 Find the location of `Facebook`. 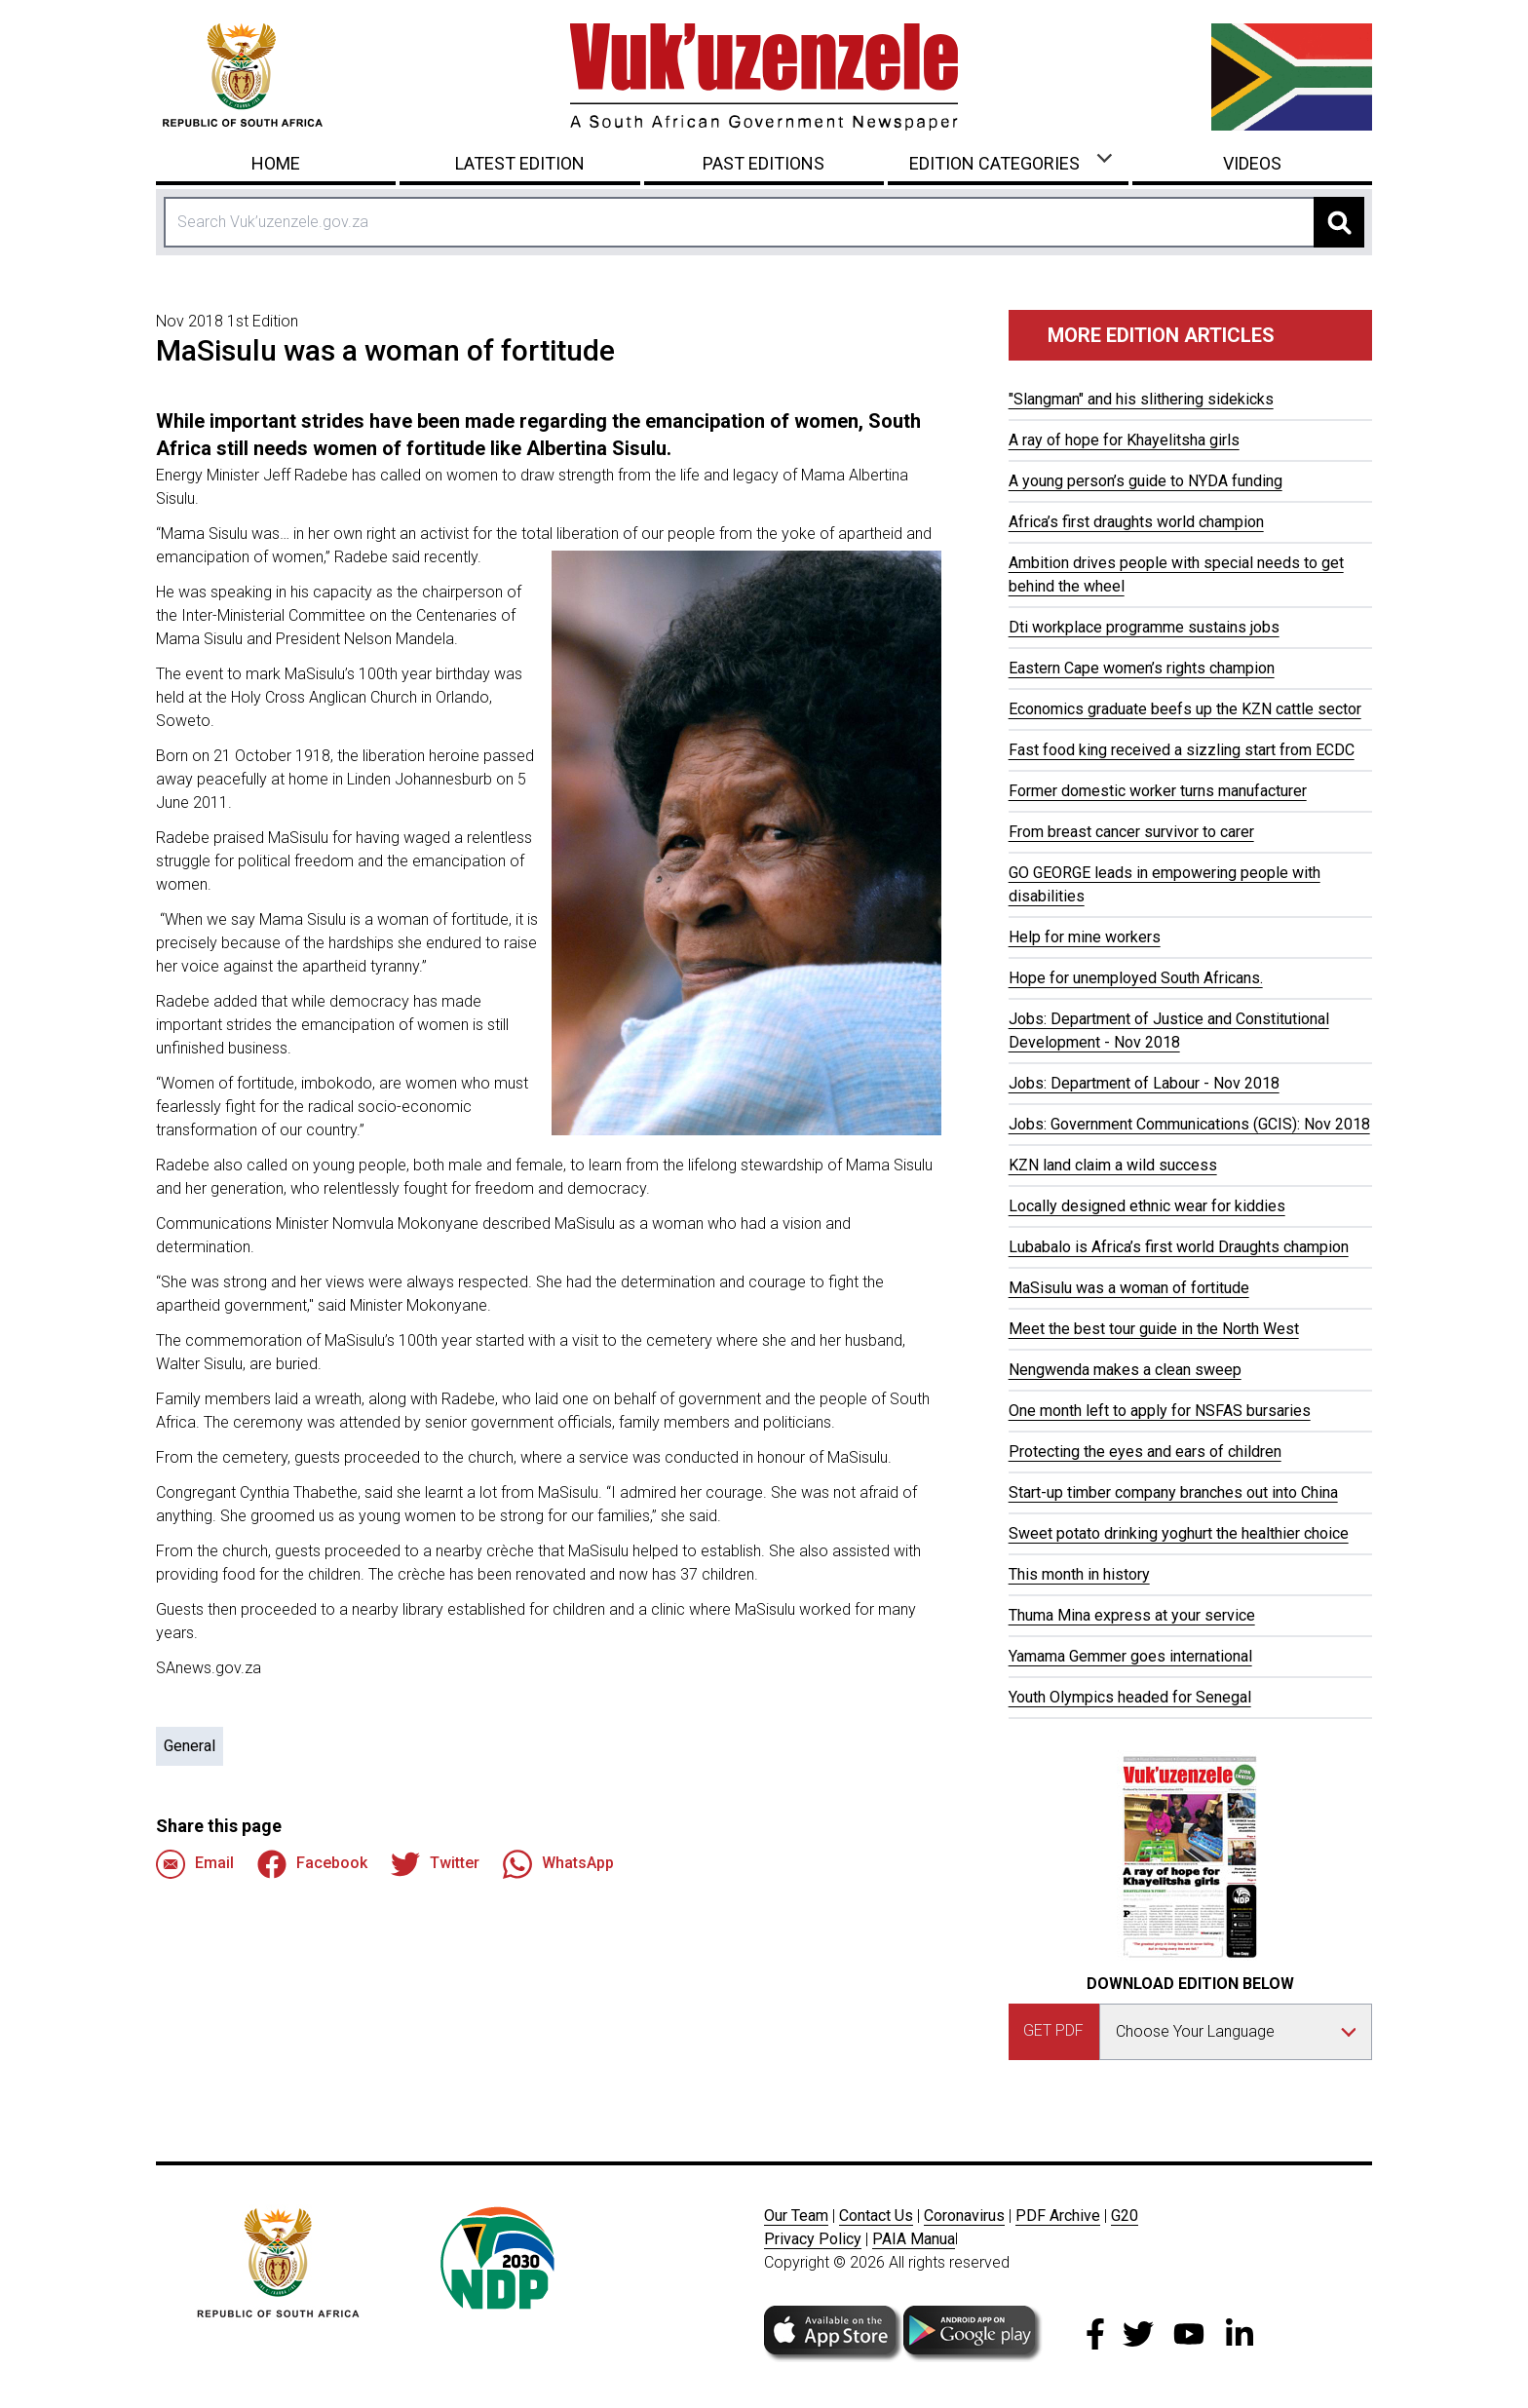

Facebook is located at coordinates (312, 1864).